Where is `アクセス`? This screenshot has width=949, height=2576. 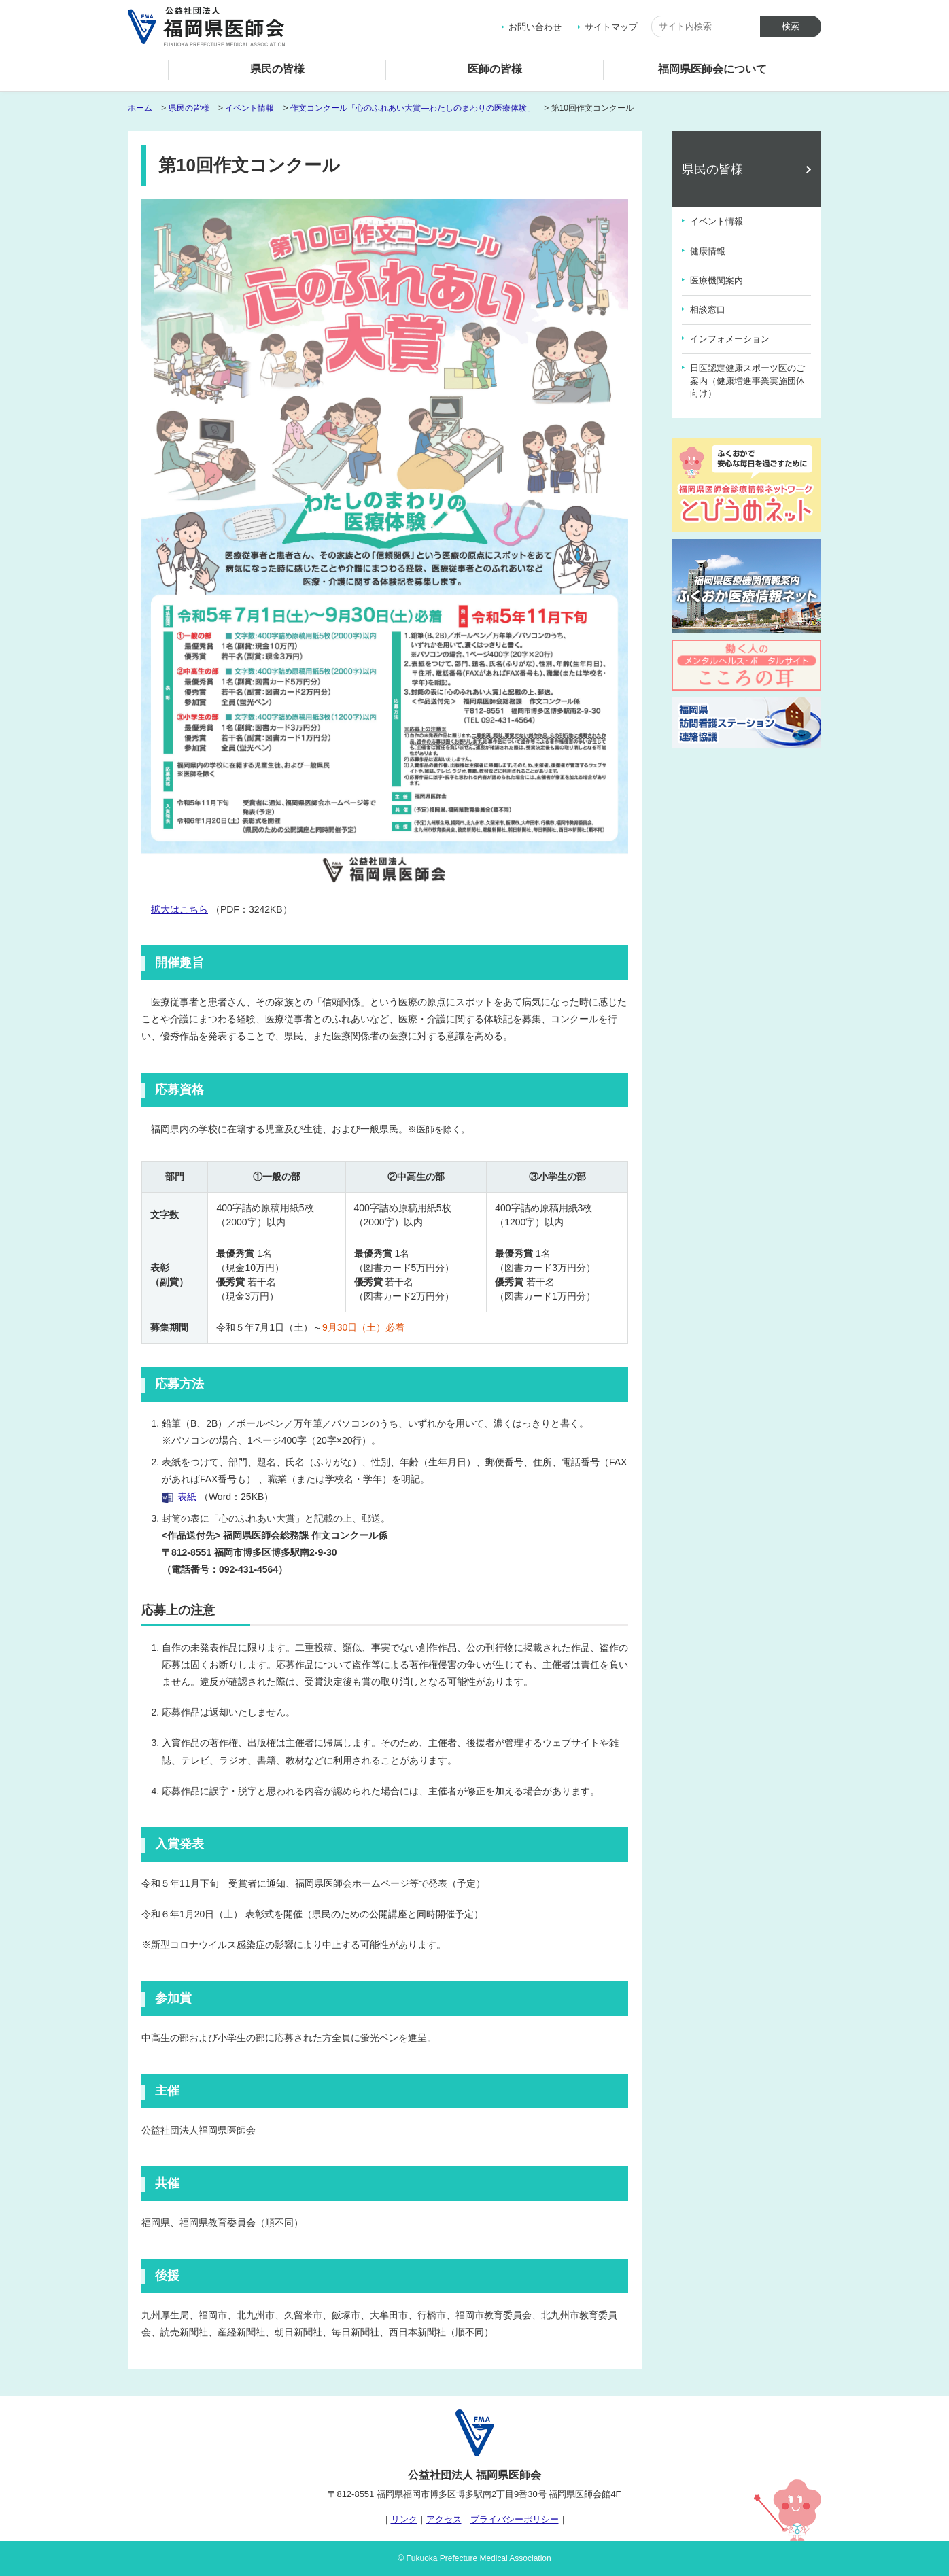 アクセス is located at coordinates (444, 2519).